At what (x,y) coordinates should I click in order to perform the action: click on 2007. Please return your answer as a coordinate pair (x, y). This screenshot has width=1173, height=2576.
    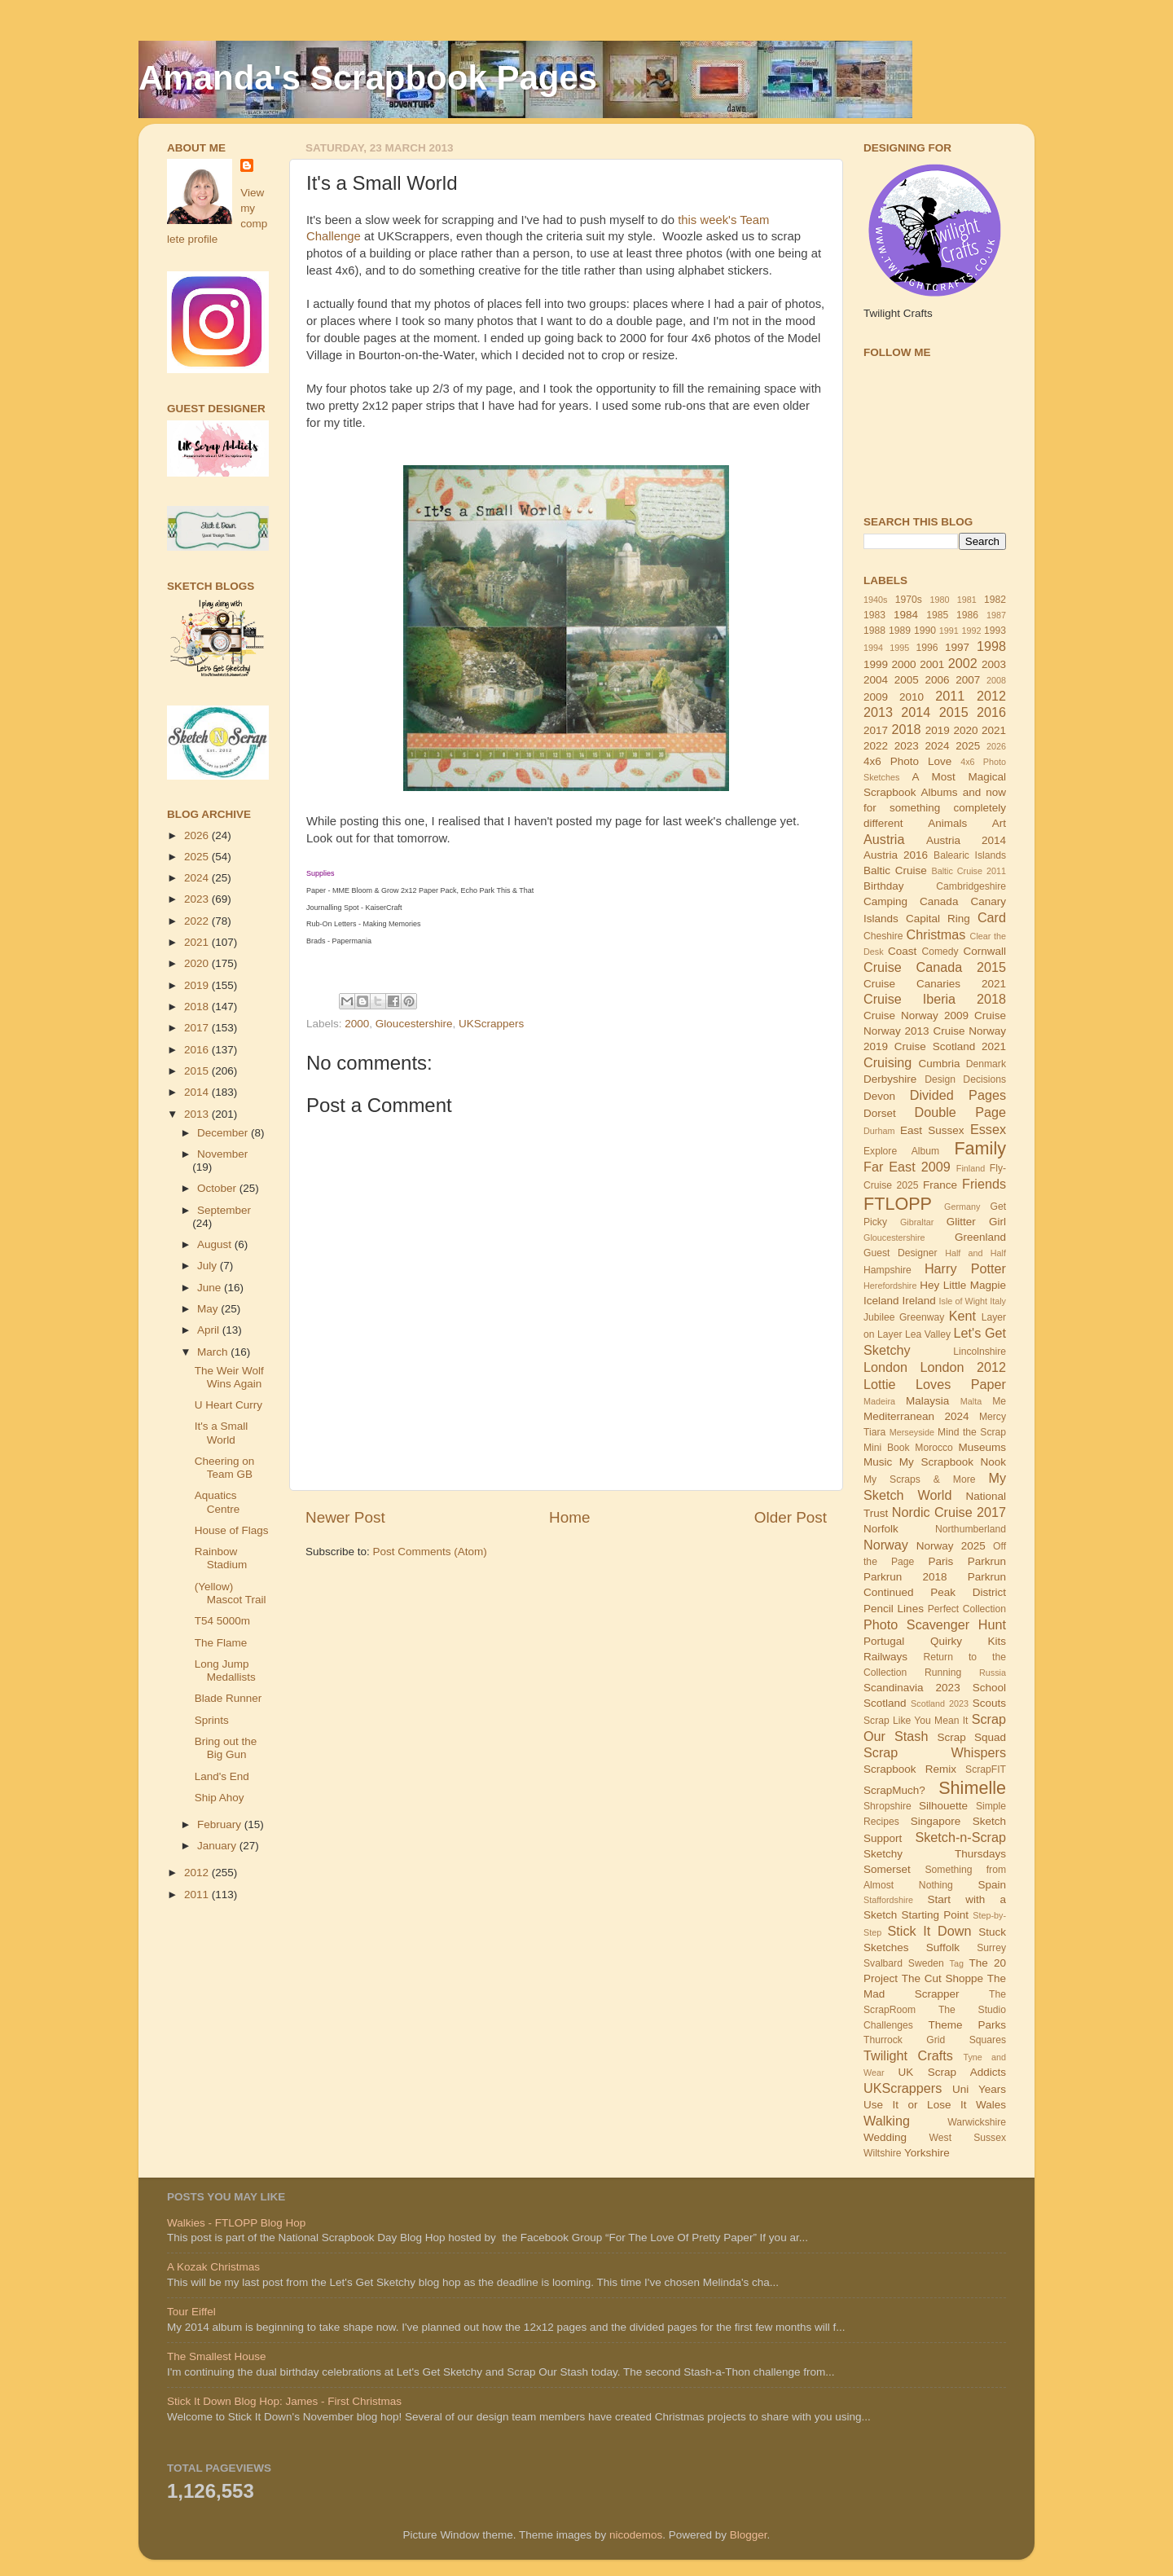
    Looking at the image, I should click on (968, 680).